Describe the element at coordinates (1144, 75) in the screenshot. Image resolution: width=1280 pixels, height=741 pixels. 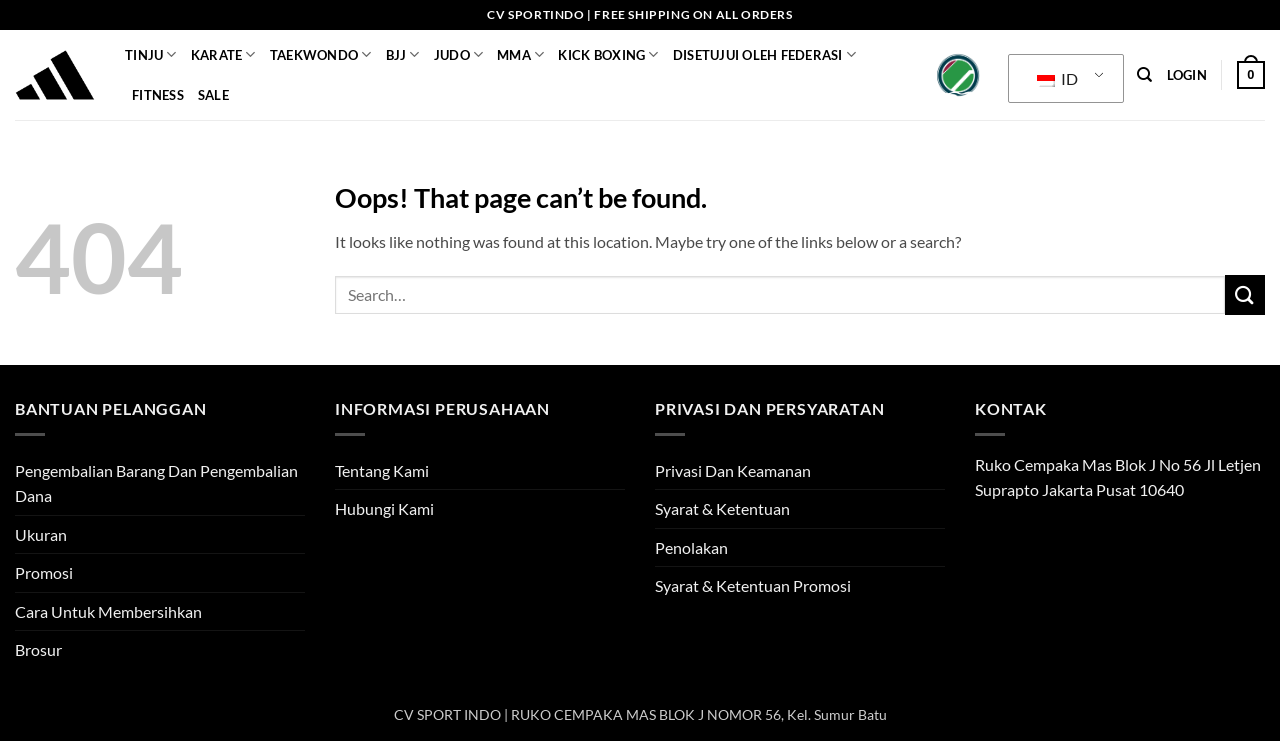
I see `[Search]` at that location.